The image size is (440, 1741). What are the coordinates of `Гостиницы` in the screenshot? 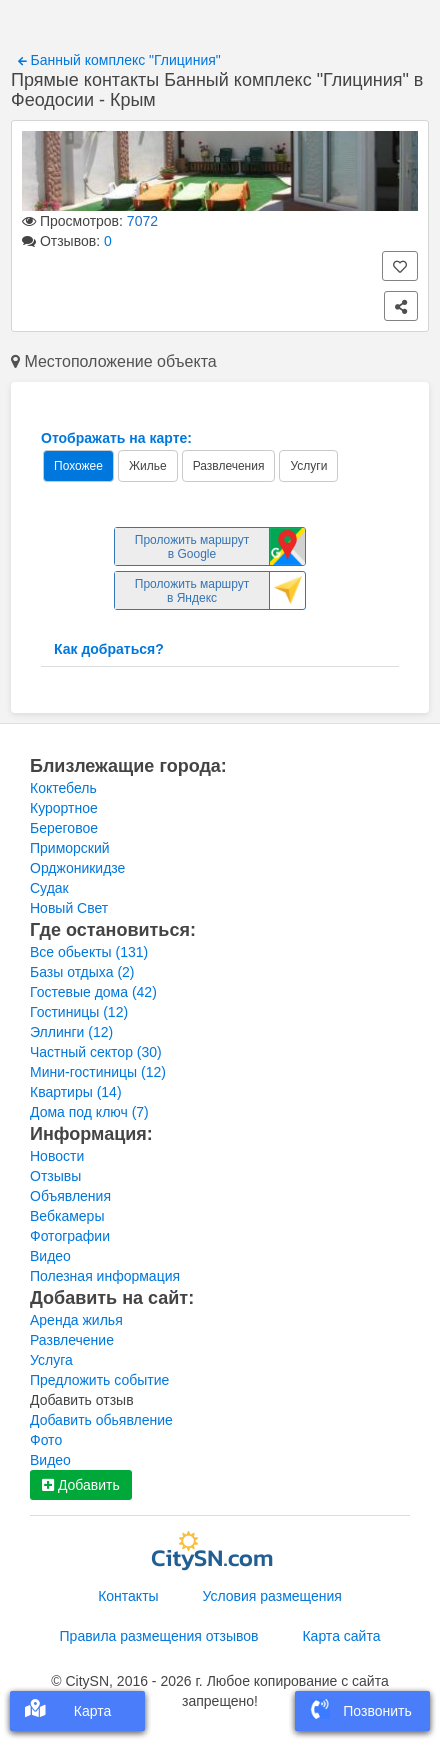 It's located at (79, 1012).